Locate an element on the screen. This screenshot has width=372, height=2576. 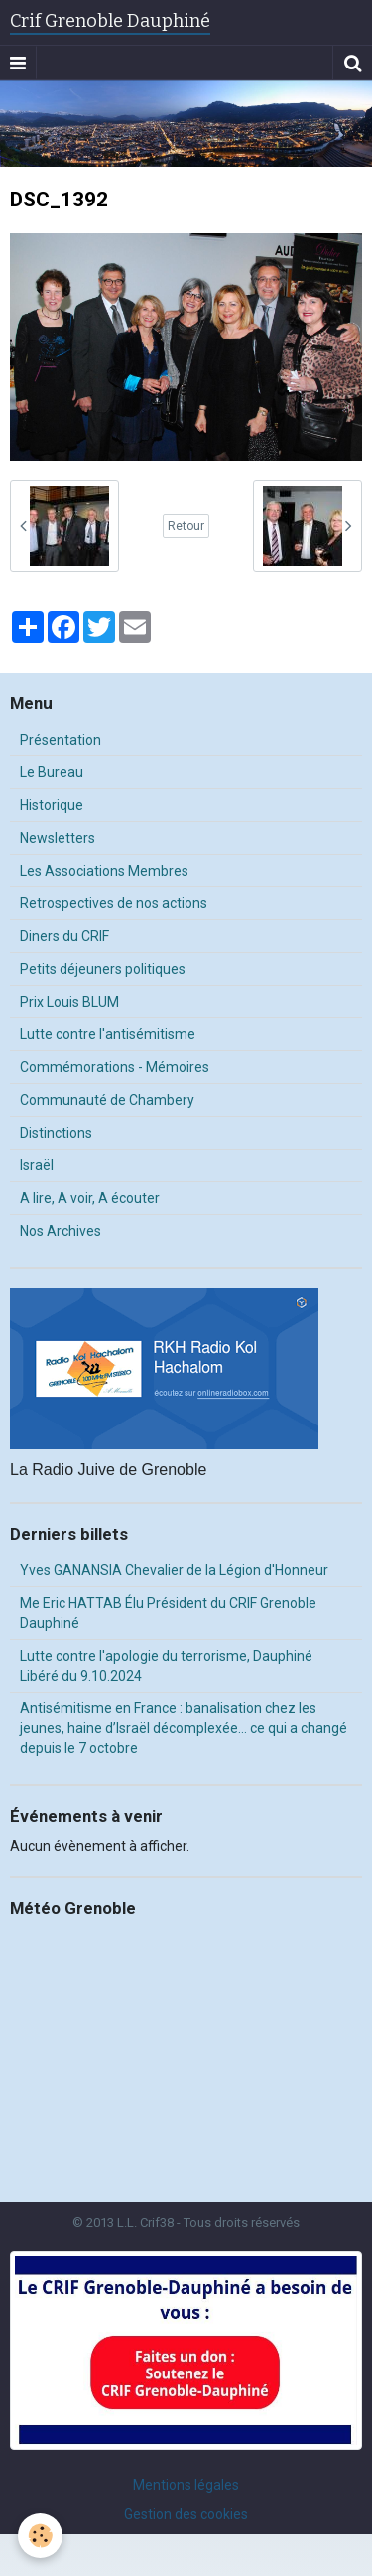
Lutte contre l'apologie du terrorisme, Dauphiné Libéré du 9.10.2024 is located at coordinates (166, 1666).